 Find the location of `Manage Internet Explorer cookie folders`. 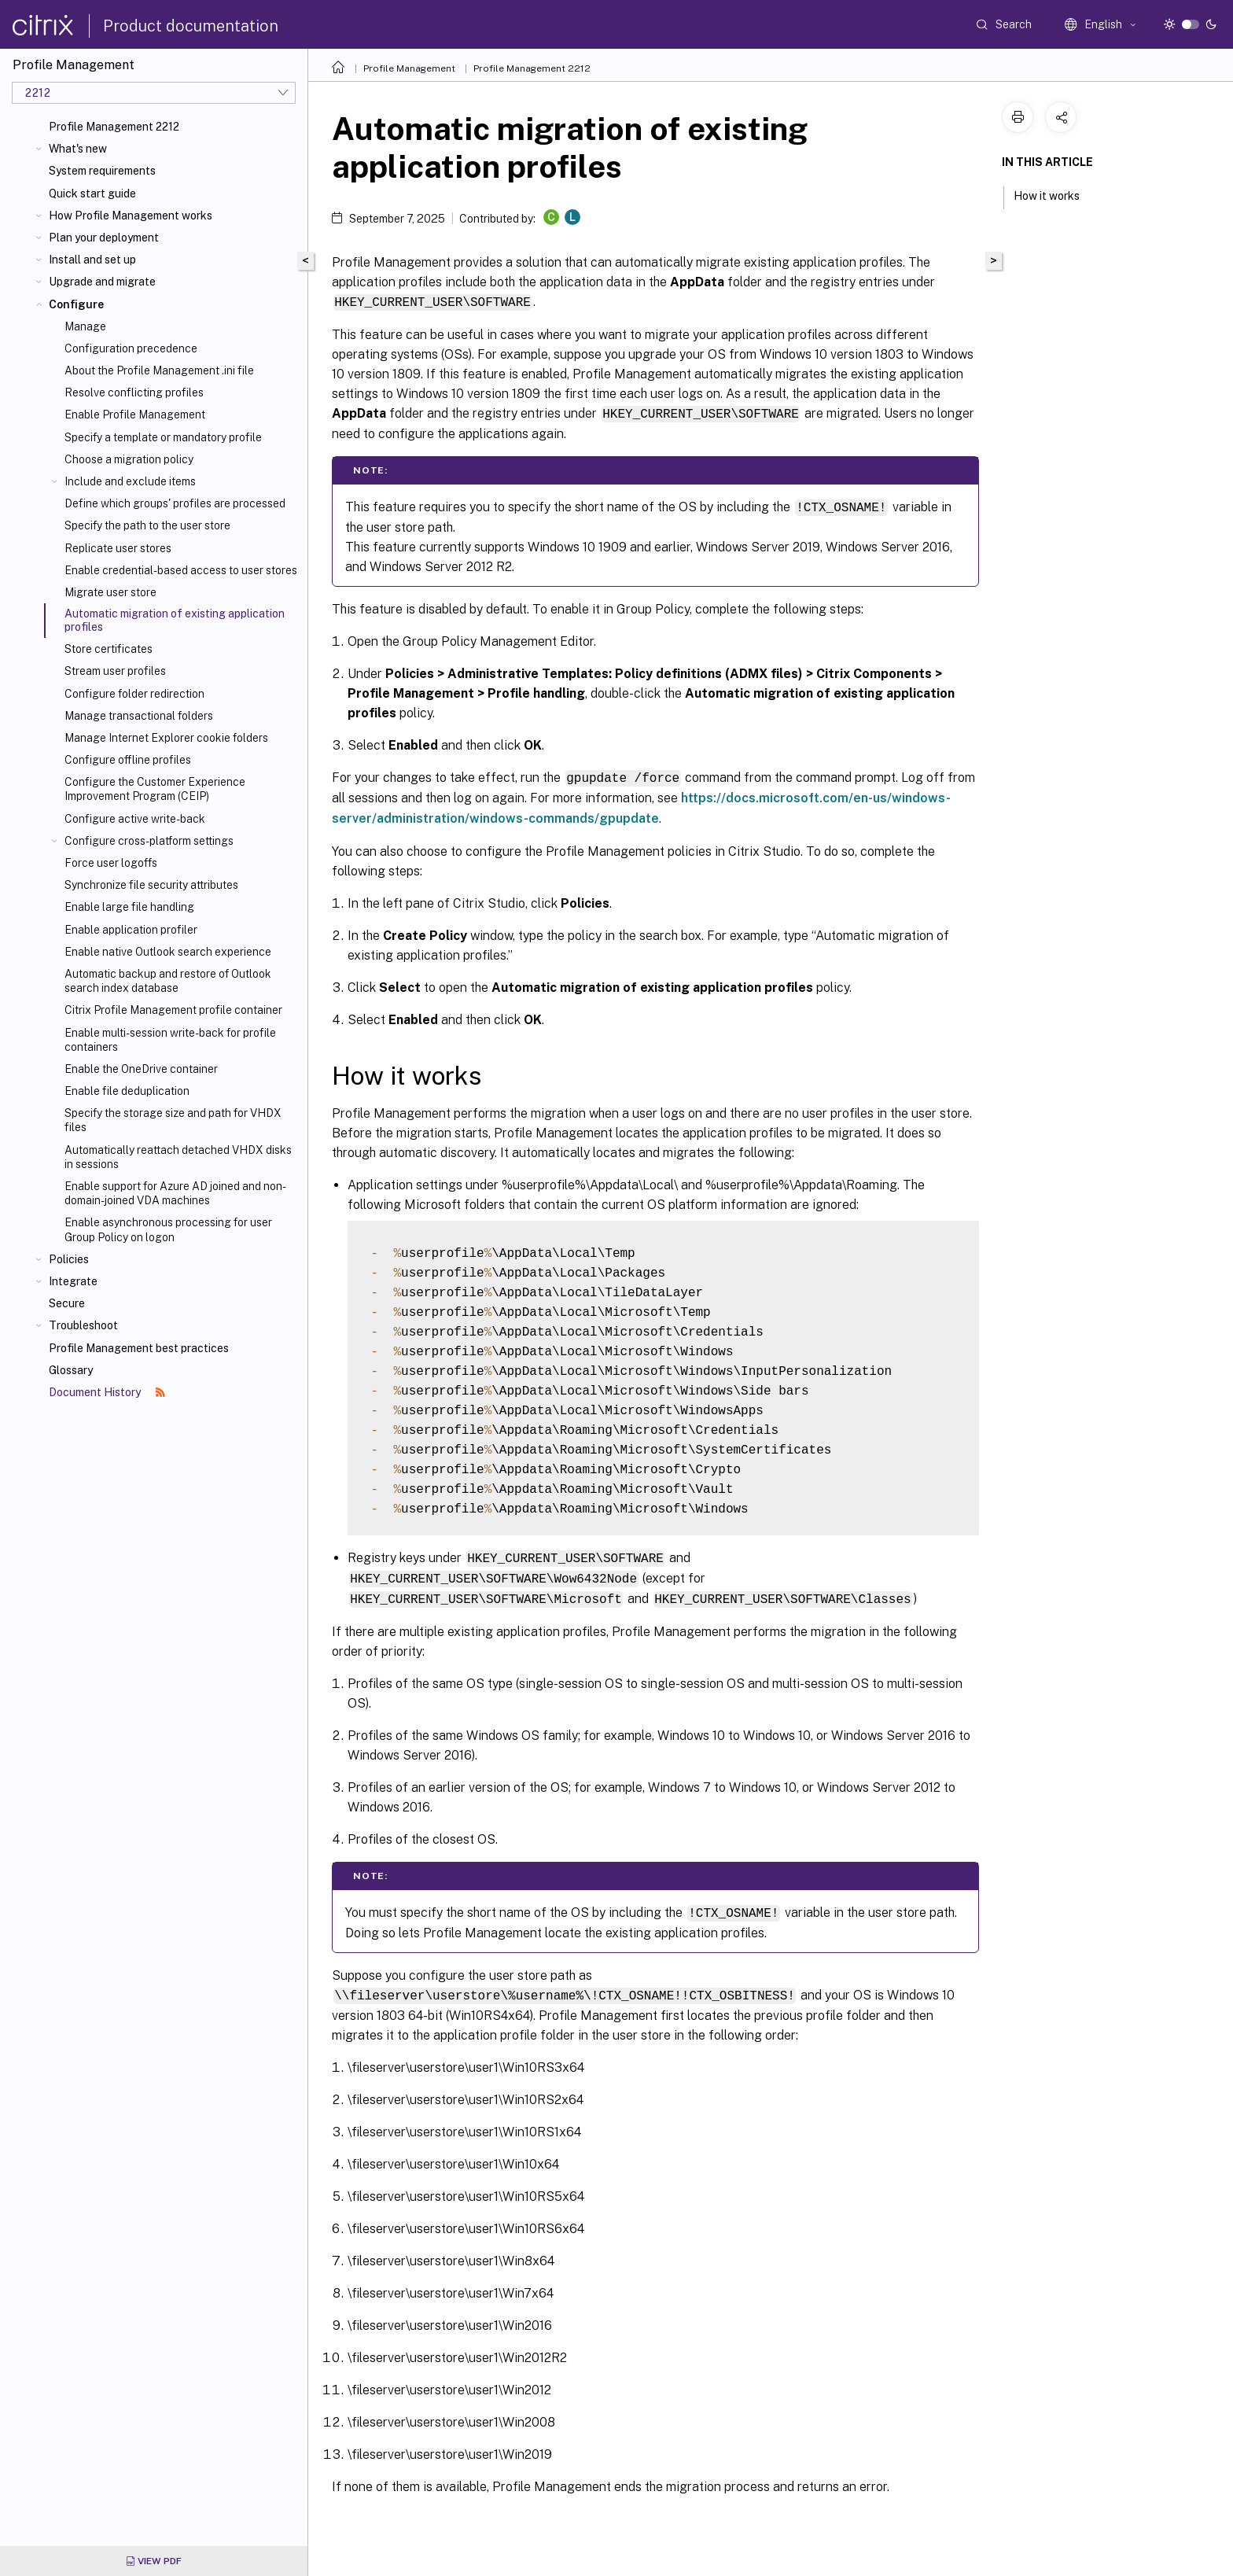

Manage Internet Explorer cookie folders is located at coordinates (166, 738).